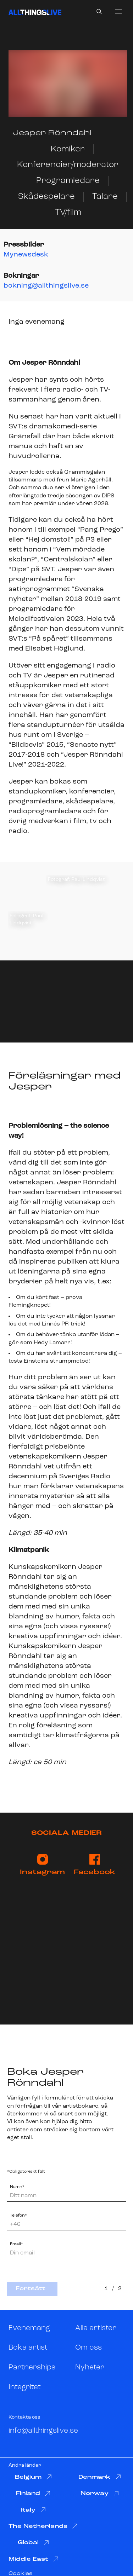 This screenshot has width=133, height=2576. I want to click on Global, so click(33, 2543).